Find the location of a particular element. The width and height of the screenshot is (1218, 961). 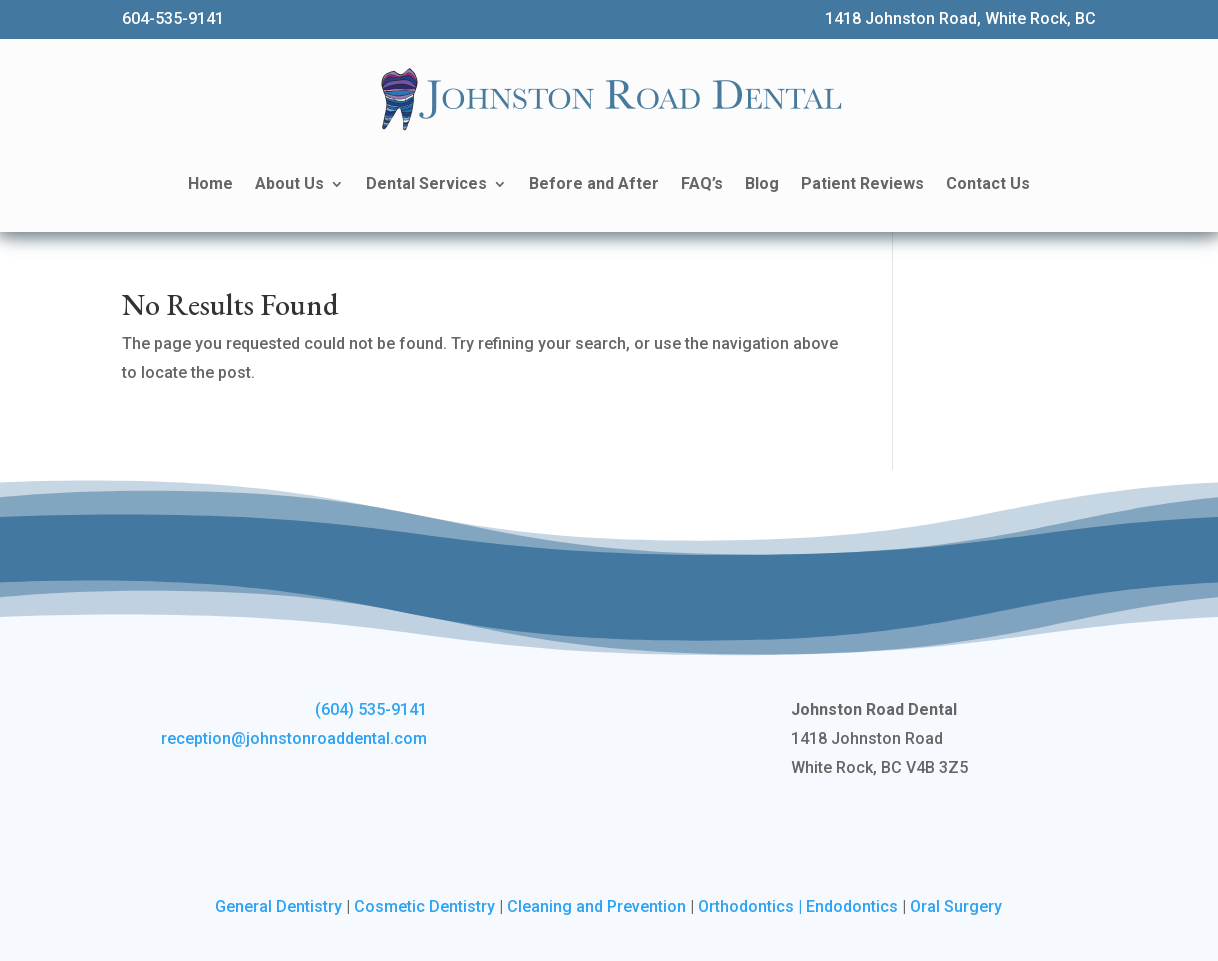

About Us is located at coordinates (289, 183).